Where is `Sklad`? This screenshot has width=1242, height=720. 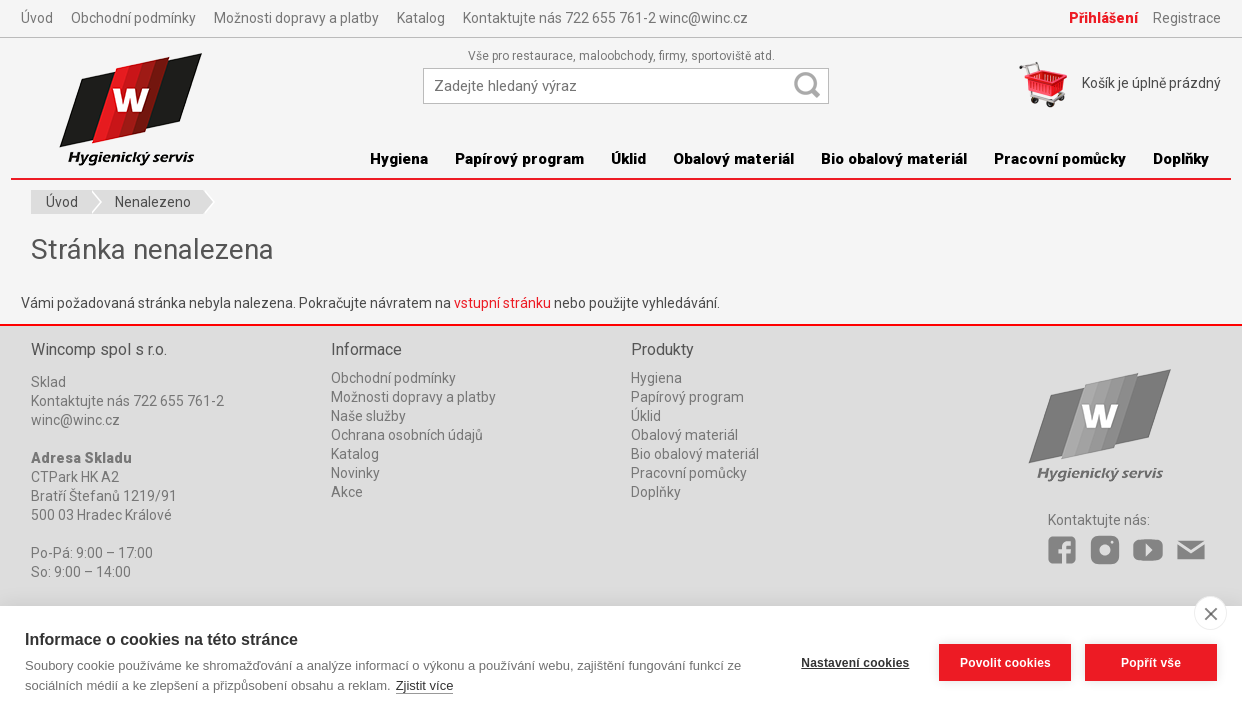 Sklad is located at coordinates (48, 382).